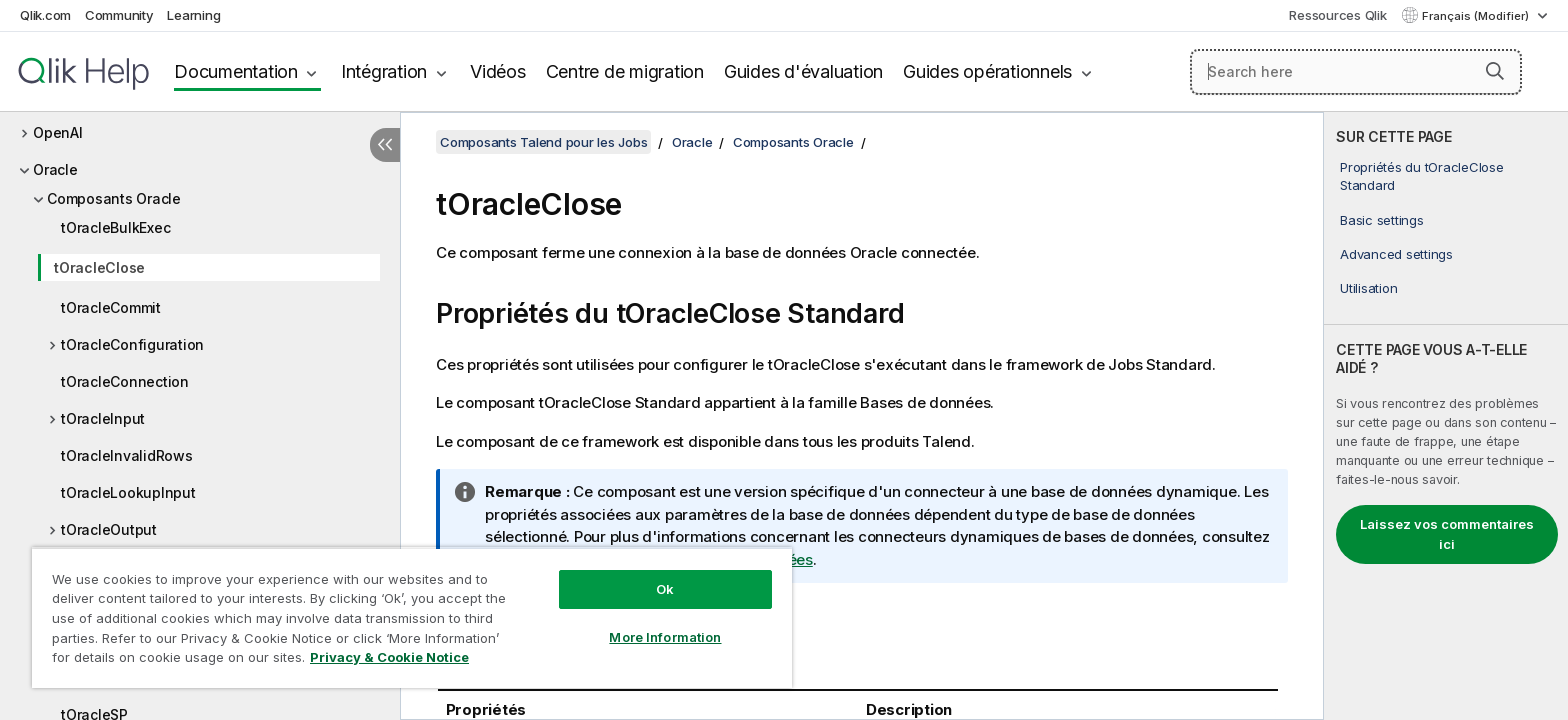 This screenshot has width=1568, height=720. Describe the element at coordinates (543, 142) in the screenshot. I see `Composants Talend pour les Jobs` at that location.